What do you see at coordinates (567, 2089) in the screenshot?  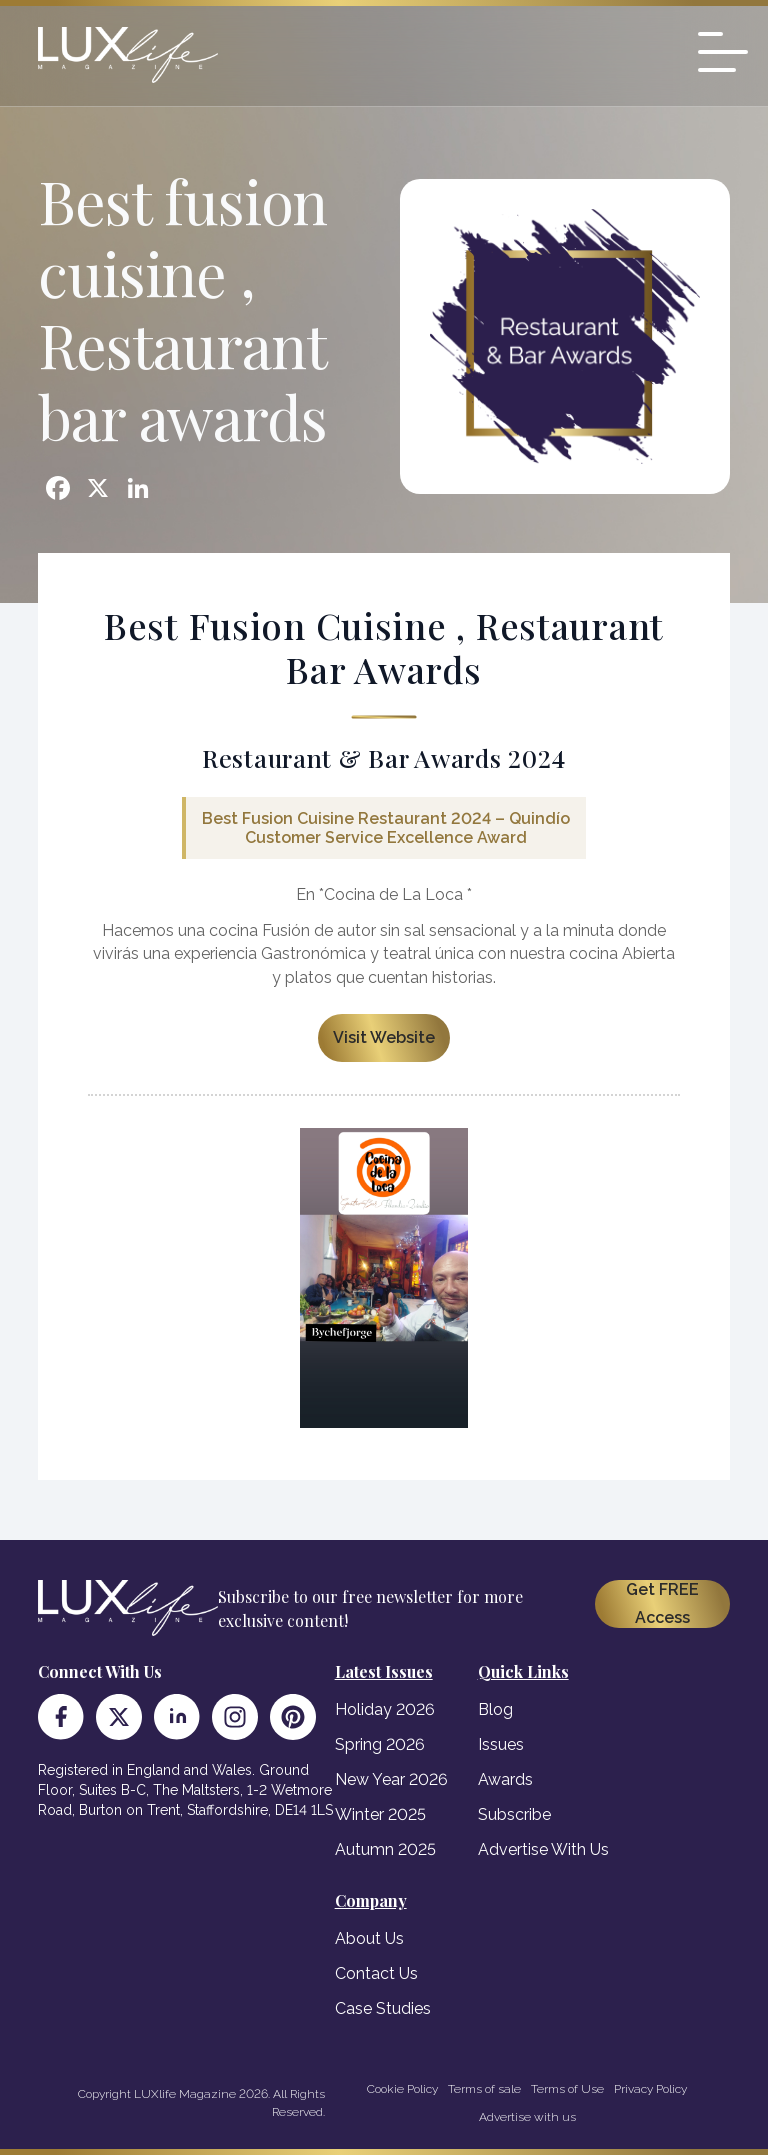 I see `Terms of Use` at bounding box center [567, 2089].